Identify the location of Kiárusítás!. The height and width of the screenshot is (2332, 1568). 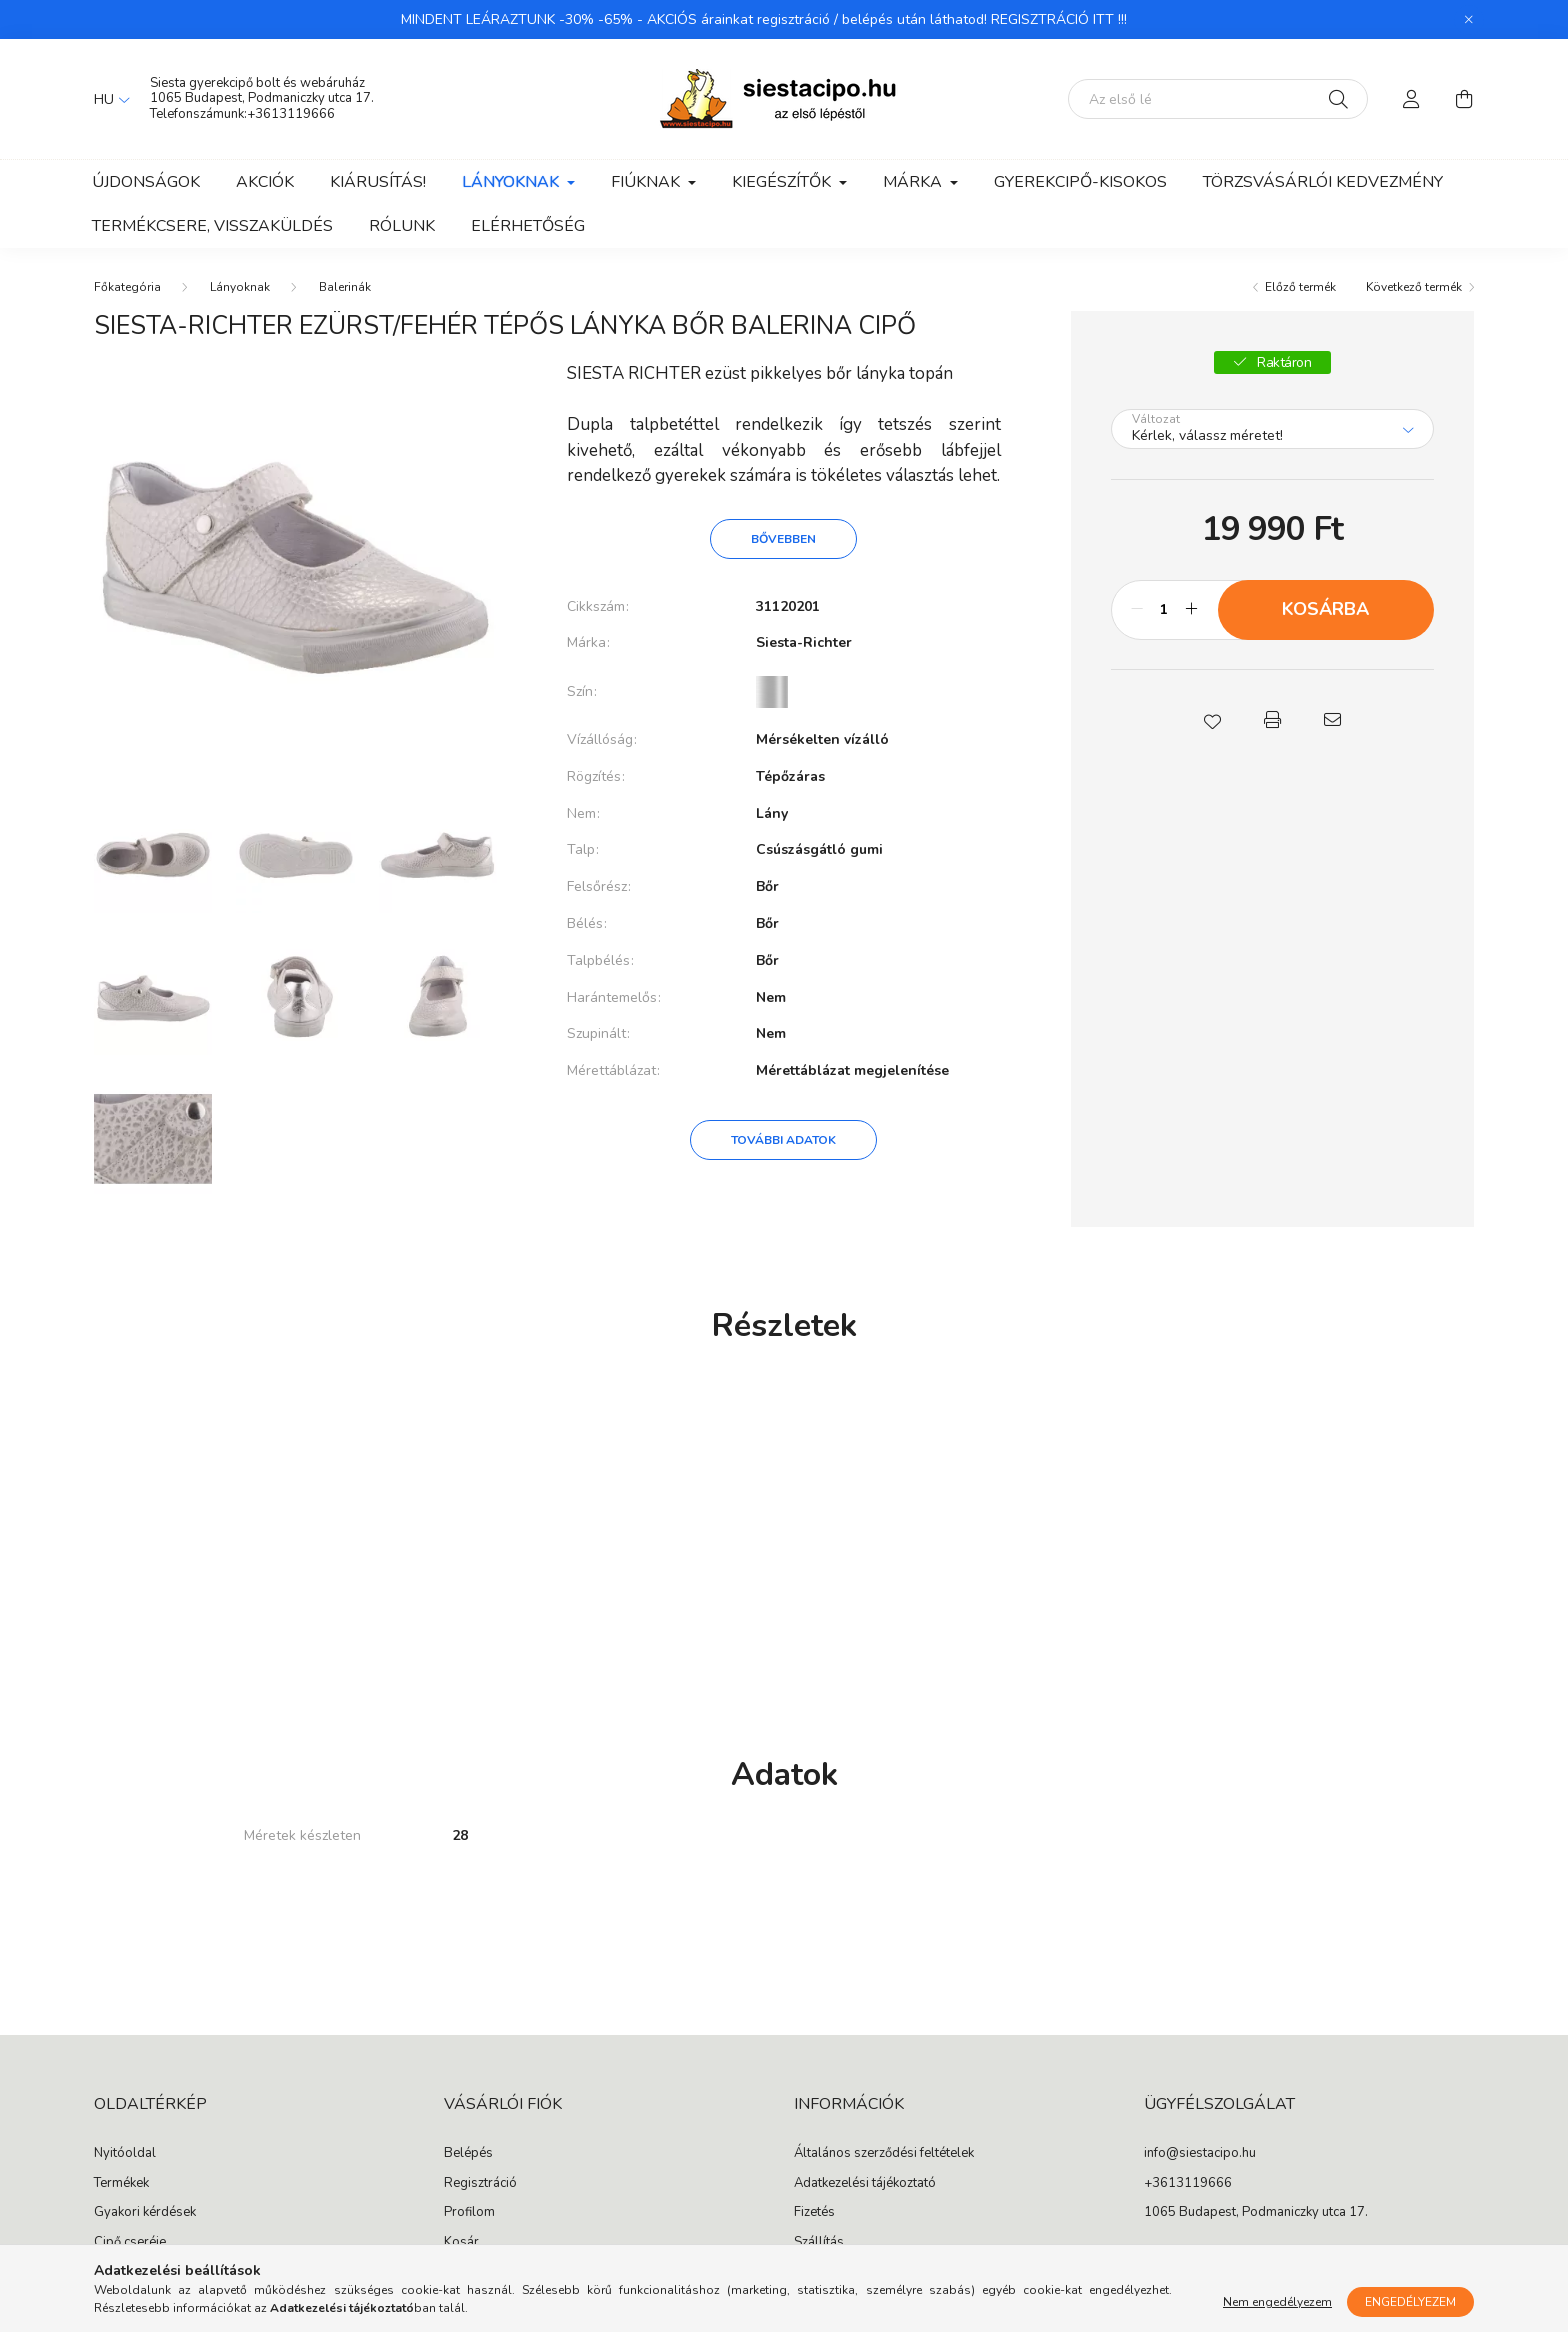
(378, 182).